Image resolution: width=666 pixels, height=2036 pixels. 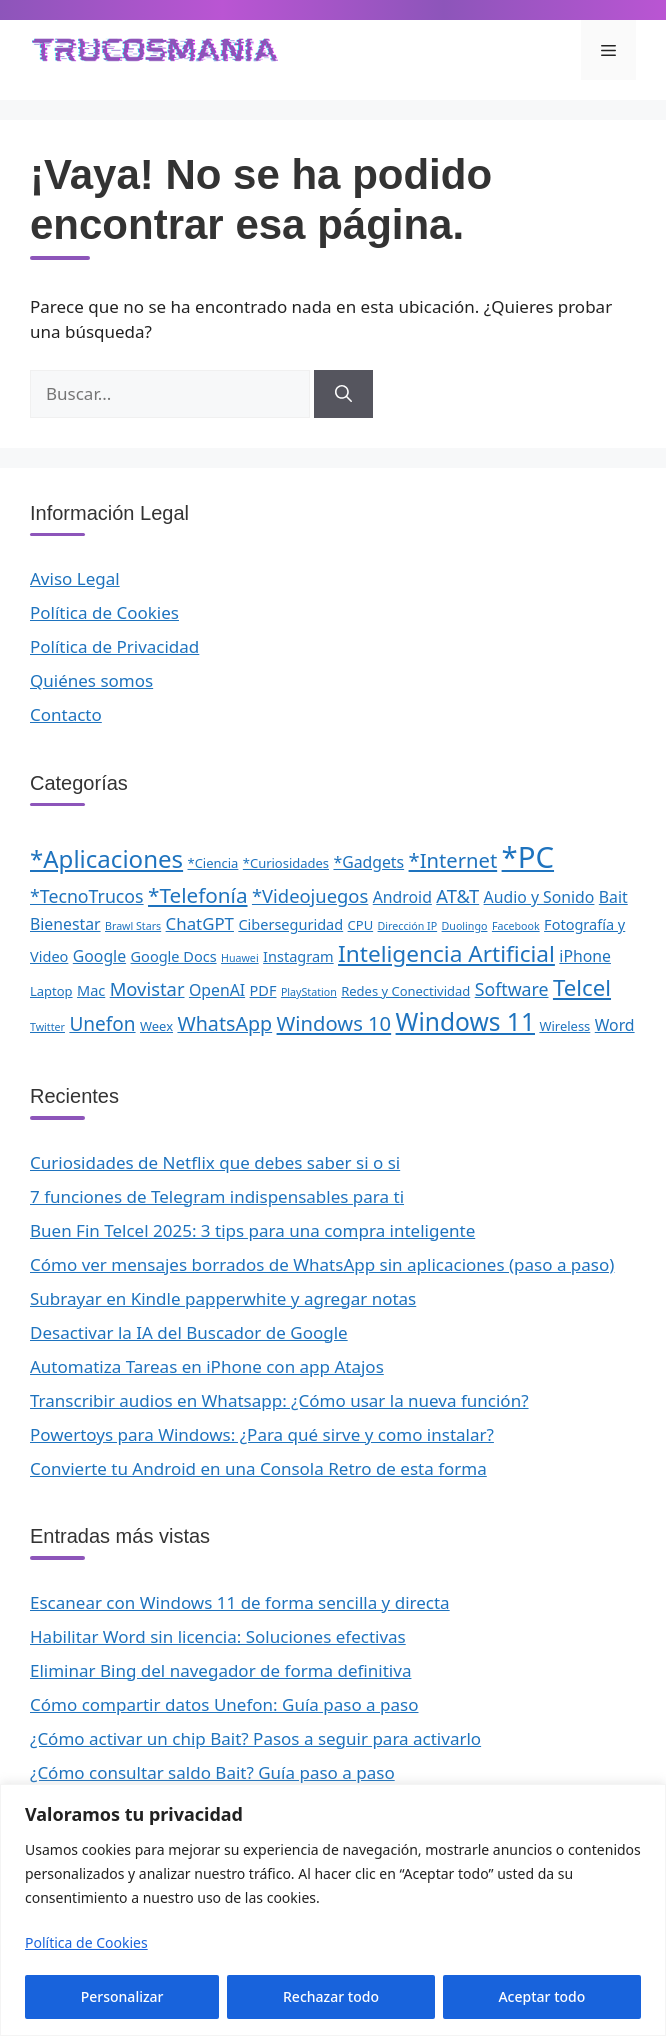 I want to click on [region], so click(x=333, y=1910).